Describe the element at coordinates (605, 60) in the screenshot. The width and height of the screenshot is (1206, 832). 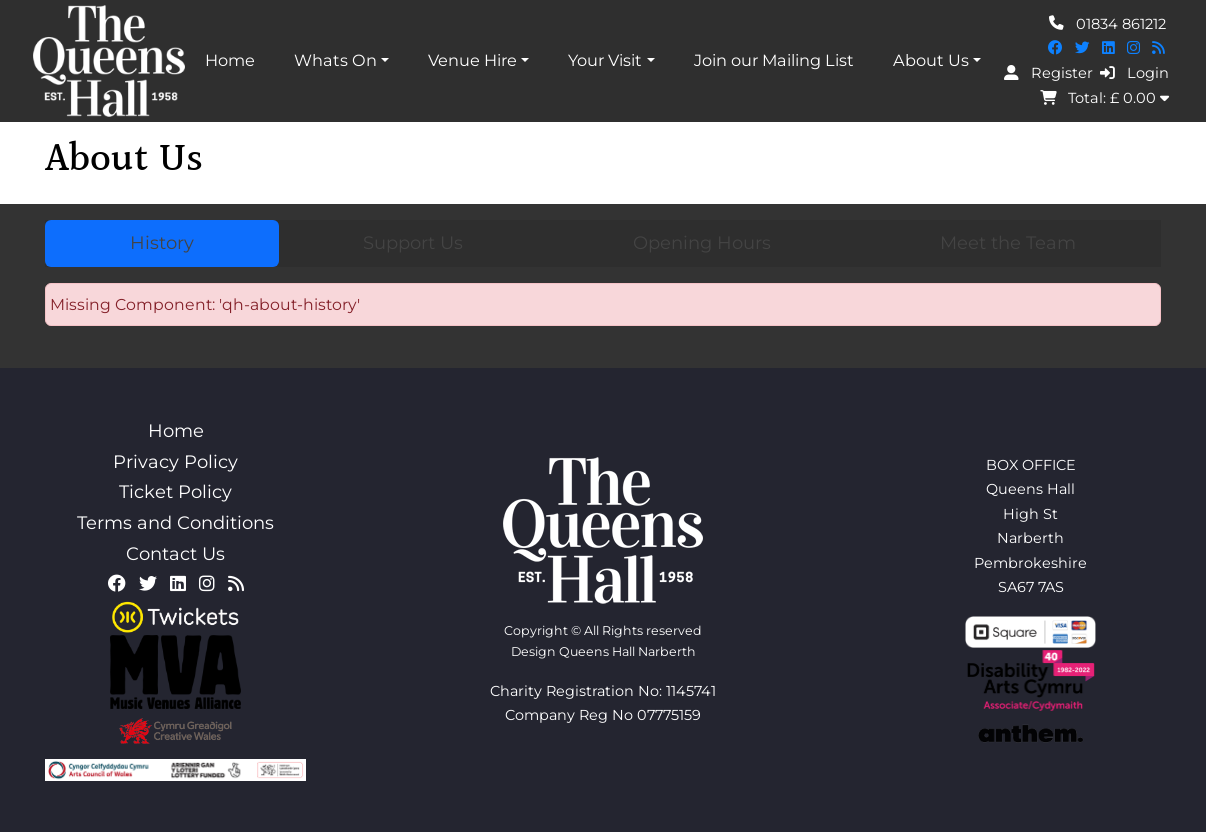
I see `Your Visit [button]` at that location.